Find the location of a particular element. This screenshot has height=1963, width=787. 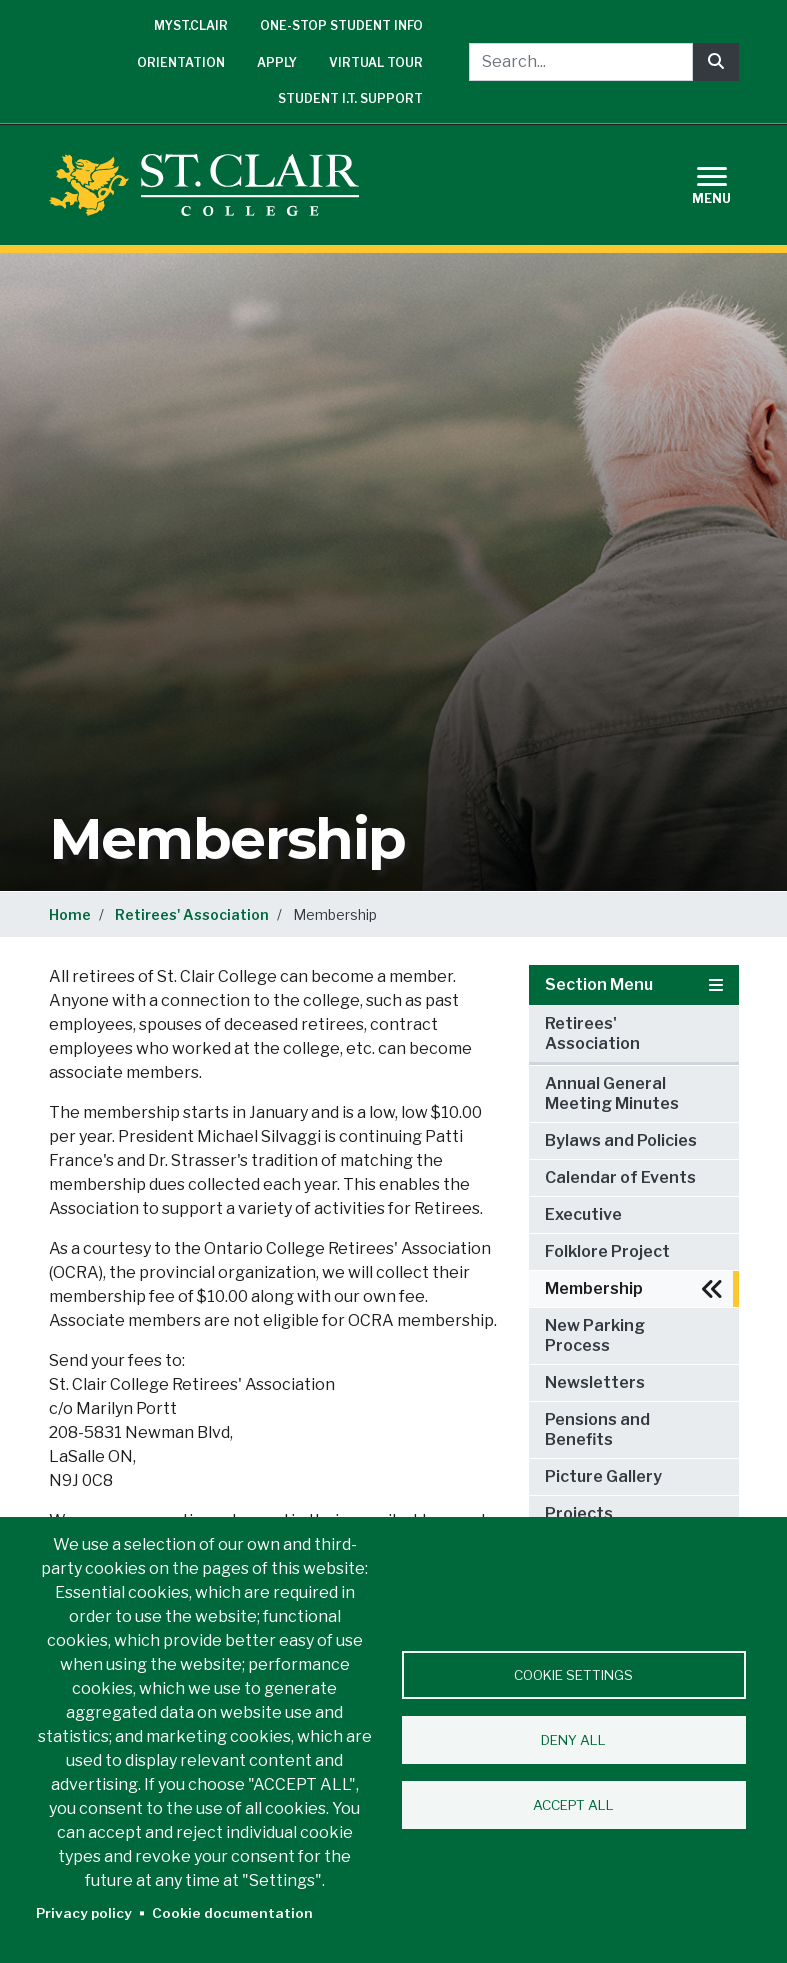

Bylaws and Policies is located at coordinates (621, 1140).